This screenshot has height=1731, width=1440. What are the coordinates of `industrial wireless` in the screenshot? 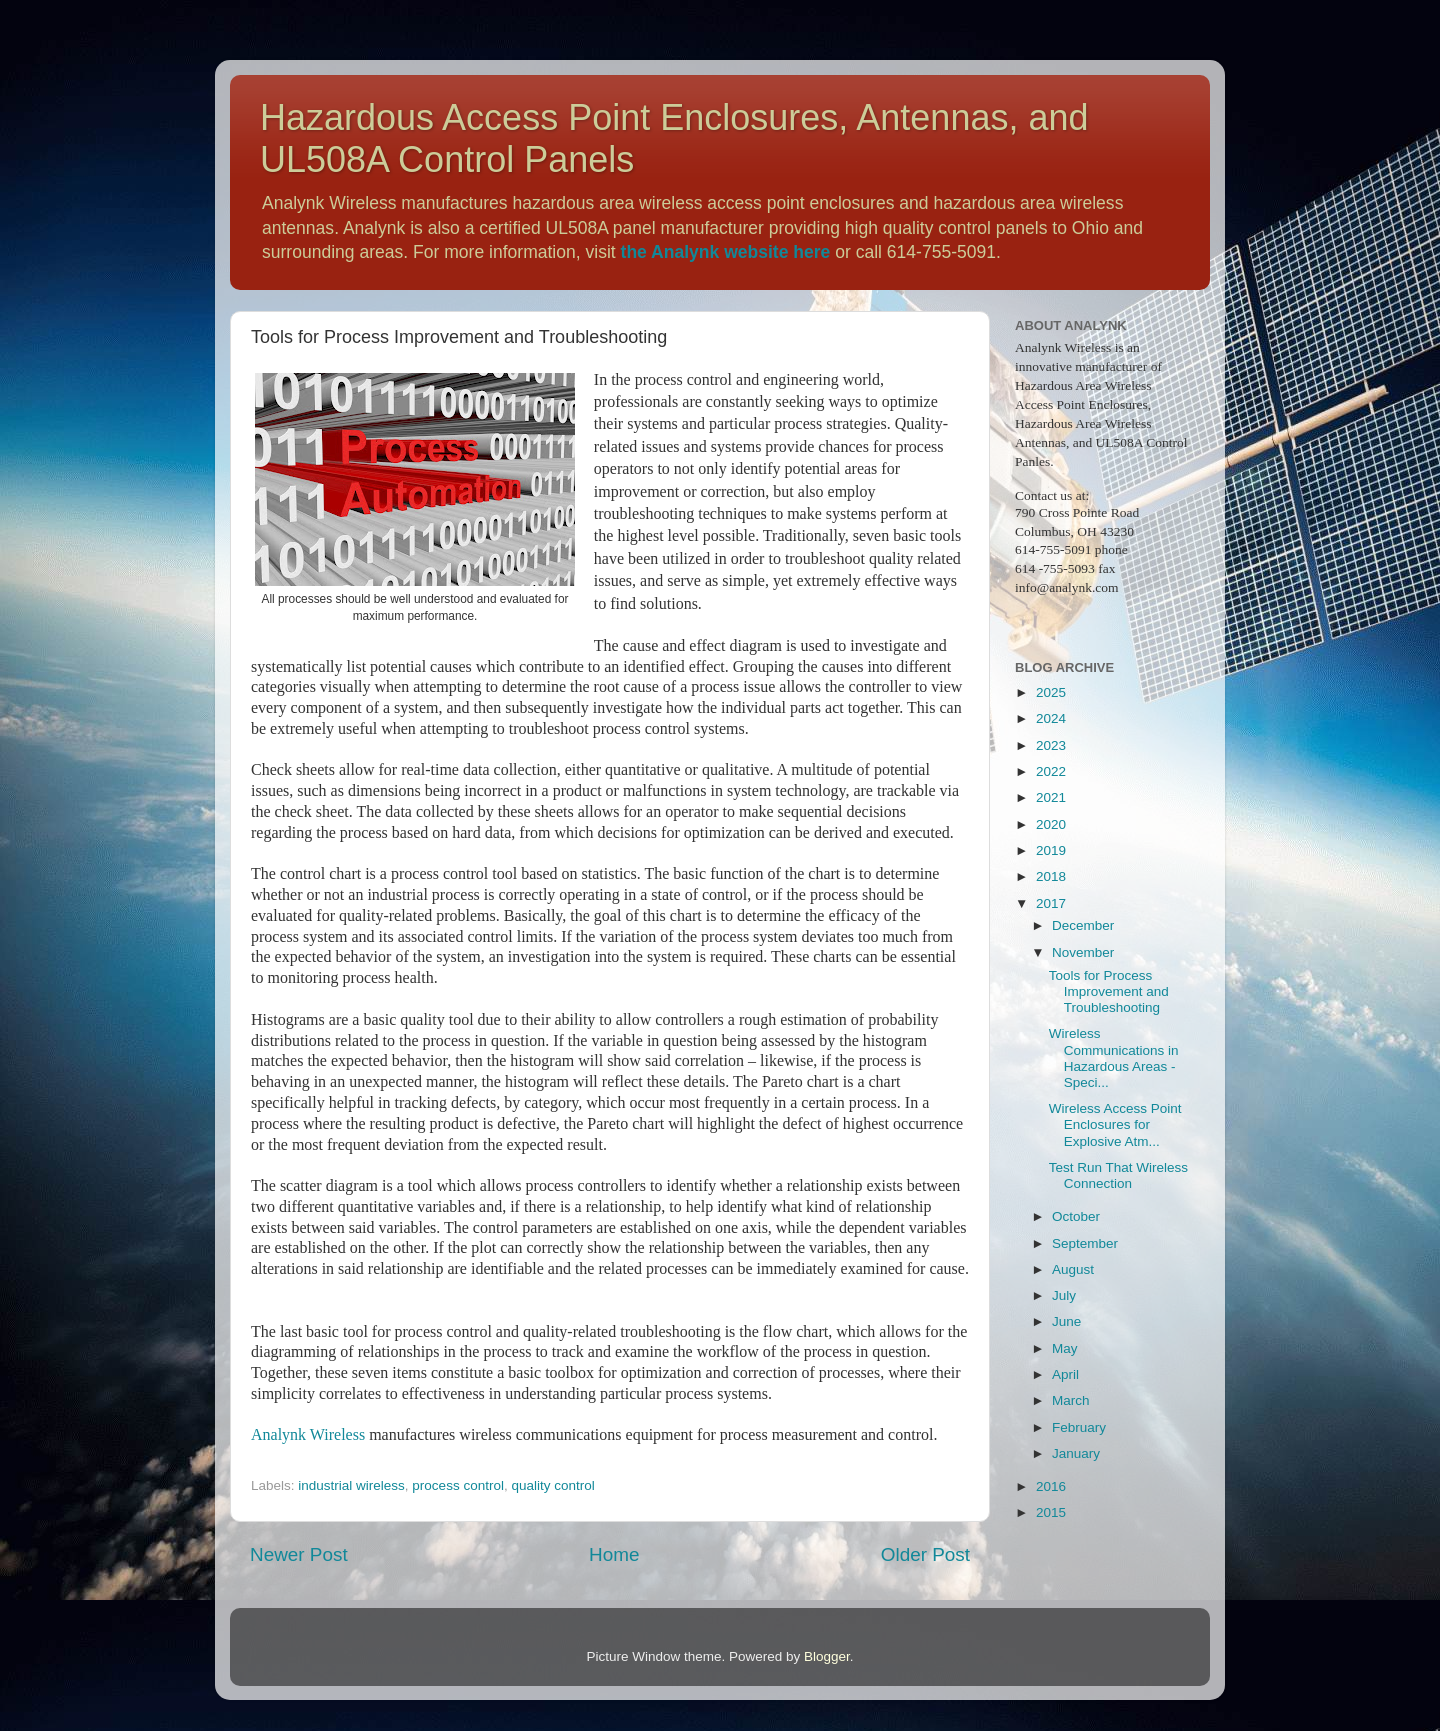 It's located at (351, 1485).